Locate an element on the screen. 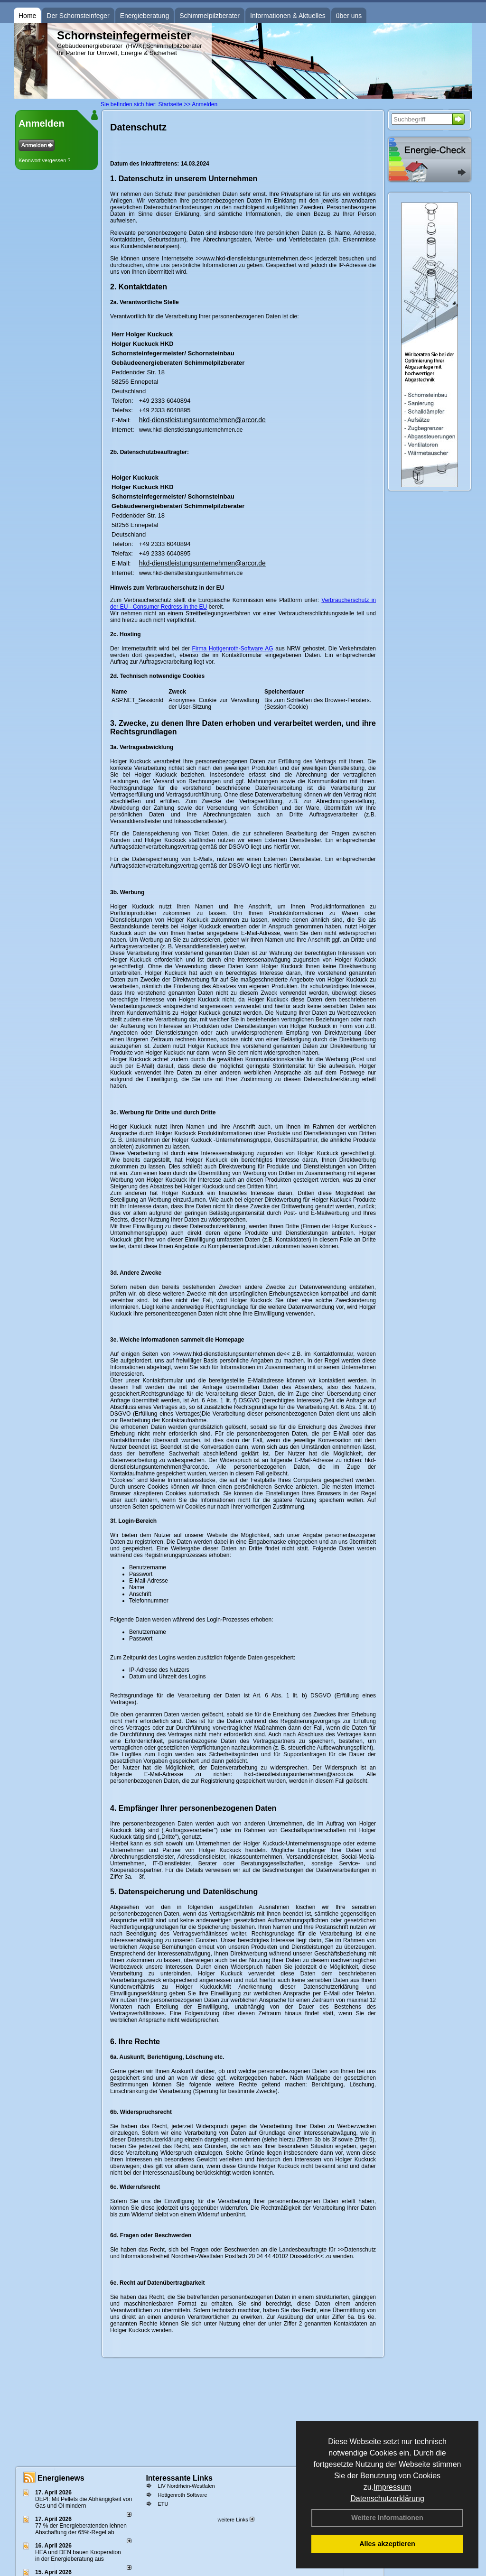 Image resolution: width=486 pixels, height=2576 pixels. Hottgenroth Software is located at coordinates (182, 2495).